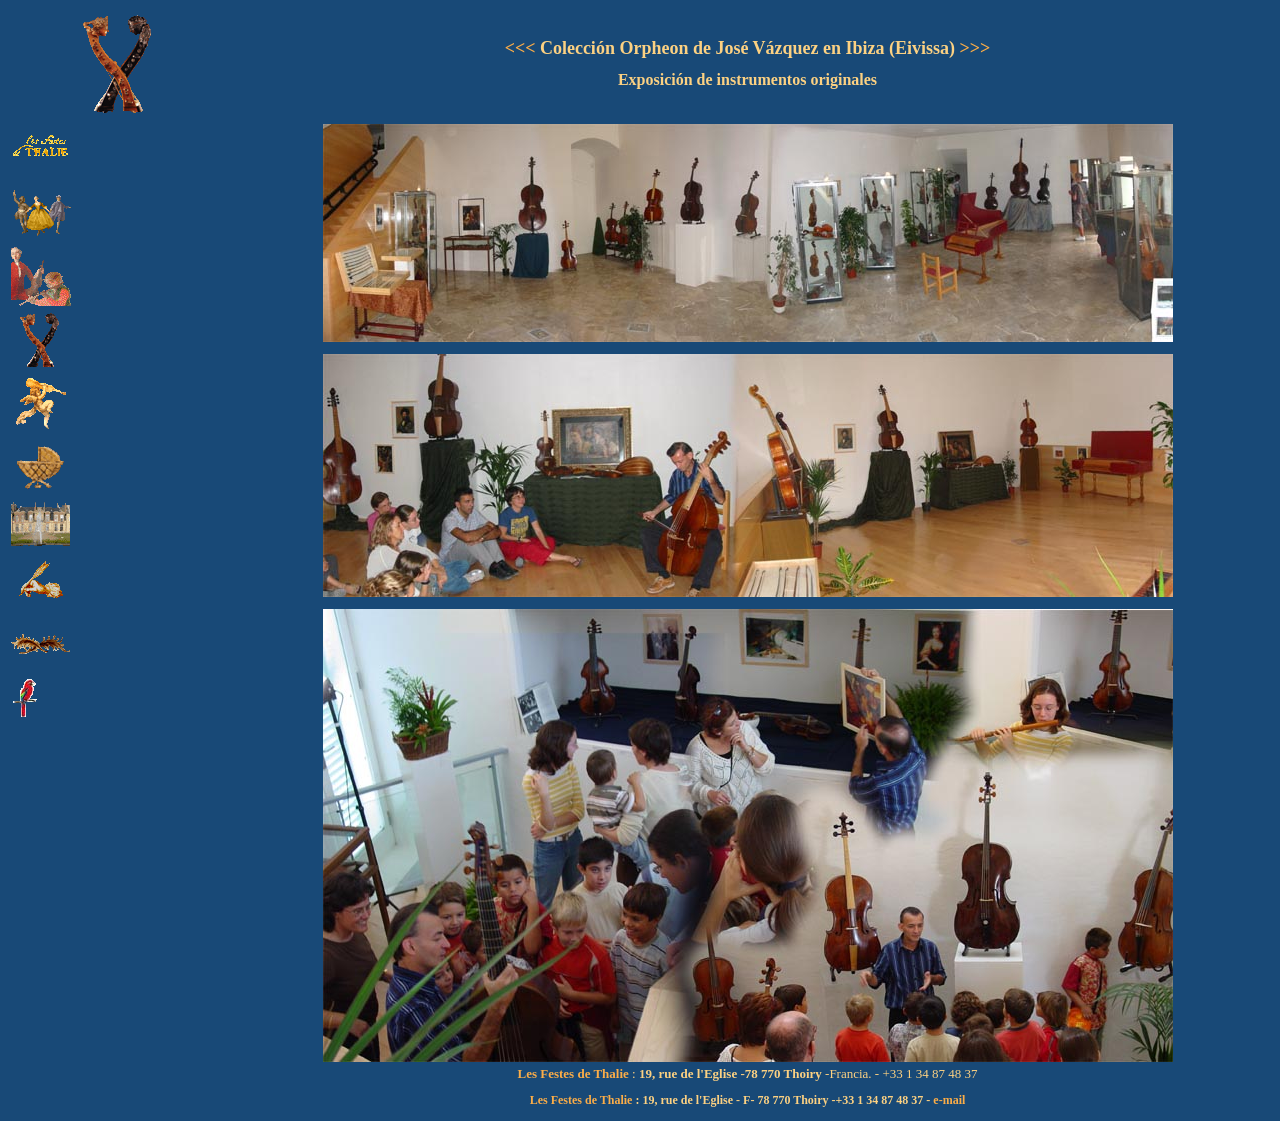  I want to click on <<<, so click(520, 48).